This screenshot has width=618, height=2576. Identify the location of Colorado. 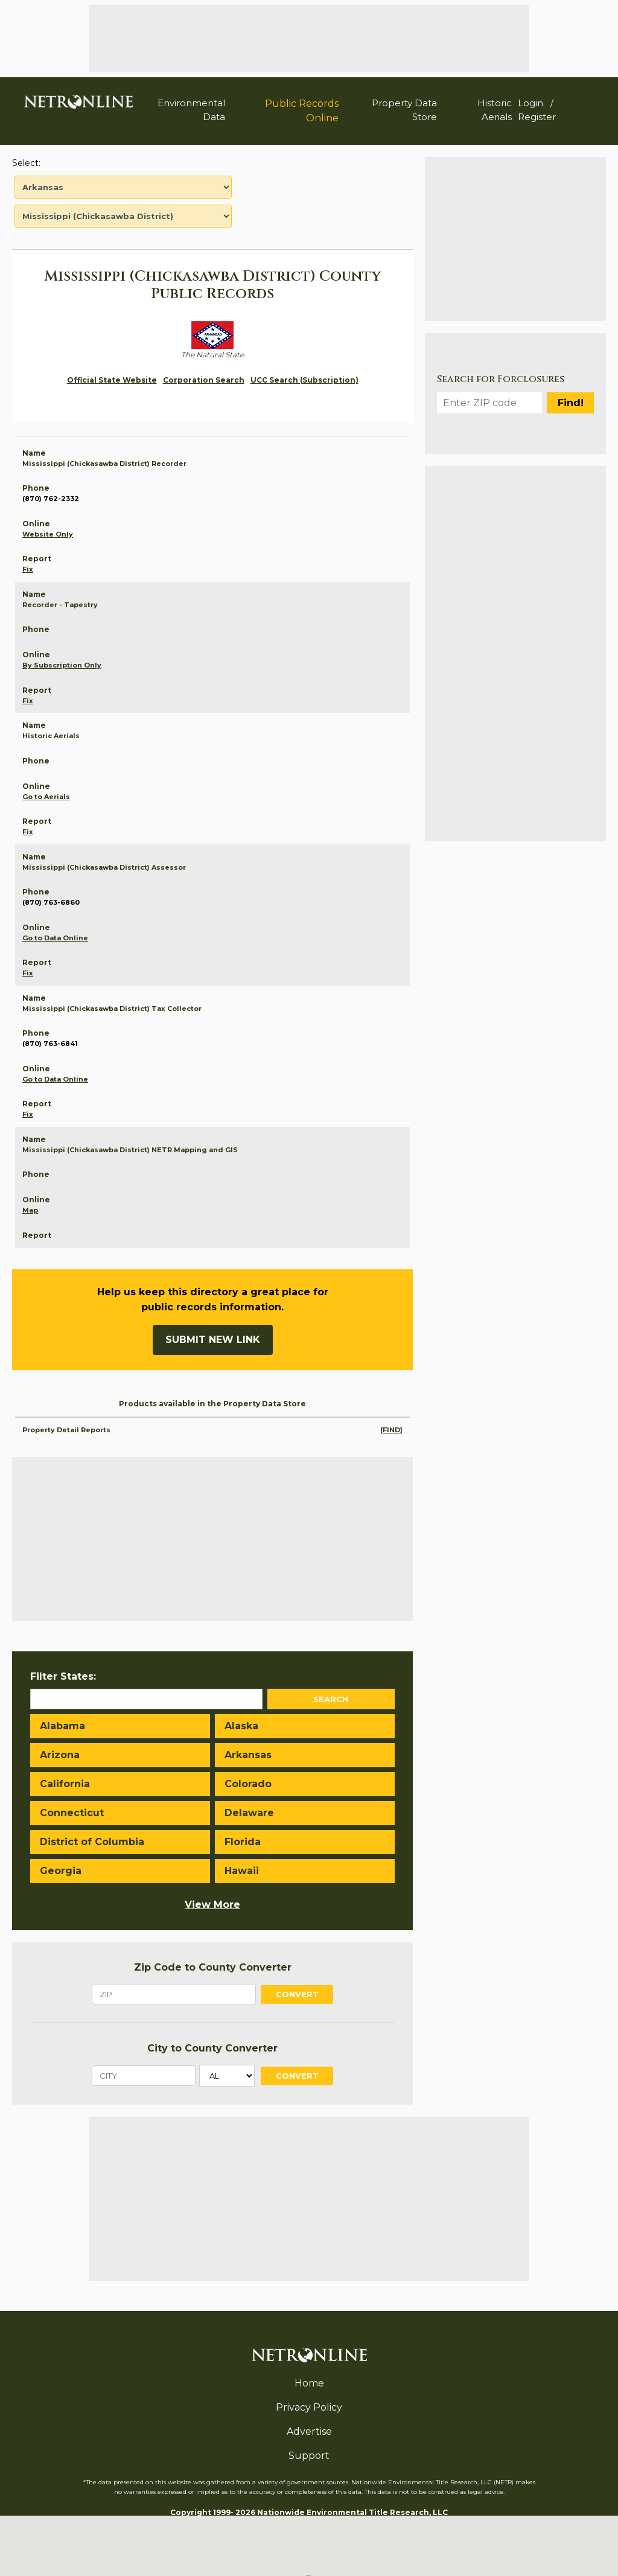
(248, 1784).